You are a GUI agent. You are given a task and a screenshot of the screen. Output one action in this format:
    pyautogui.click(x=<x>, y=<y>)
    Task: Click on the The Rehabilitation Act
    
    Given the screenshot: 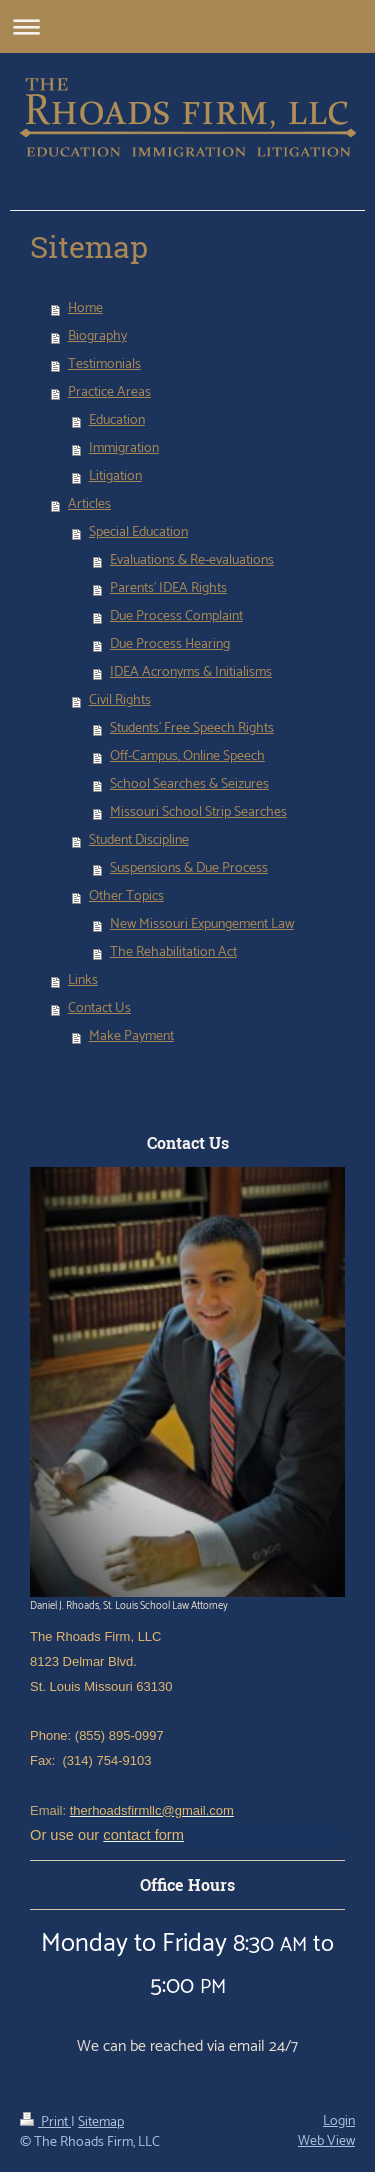 What is the action you would take?
    pyautogui.click(x=173, y=952)
    